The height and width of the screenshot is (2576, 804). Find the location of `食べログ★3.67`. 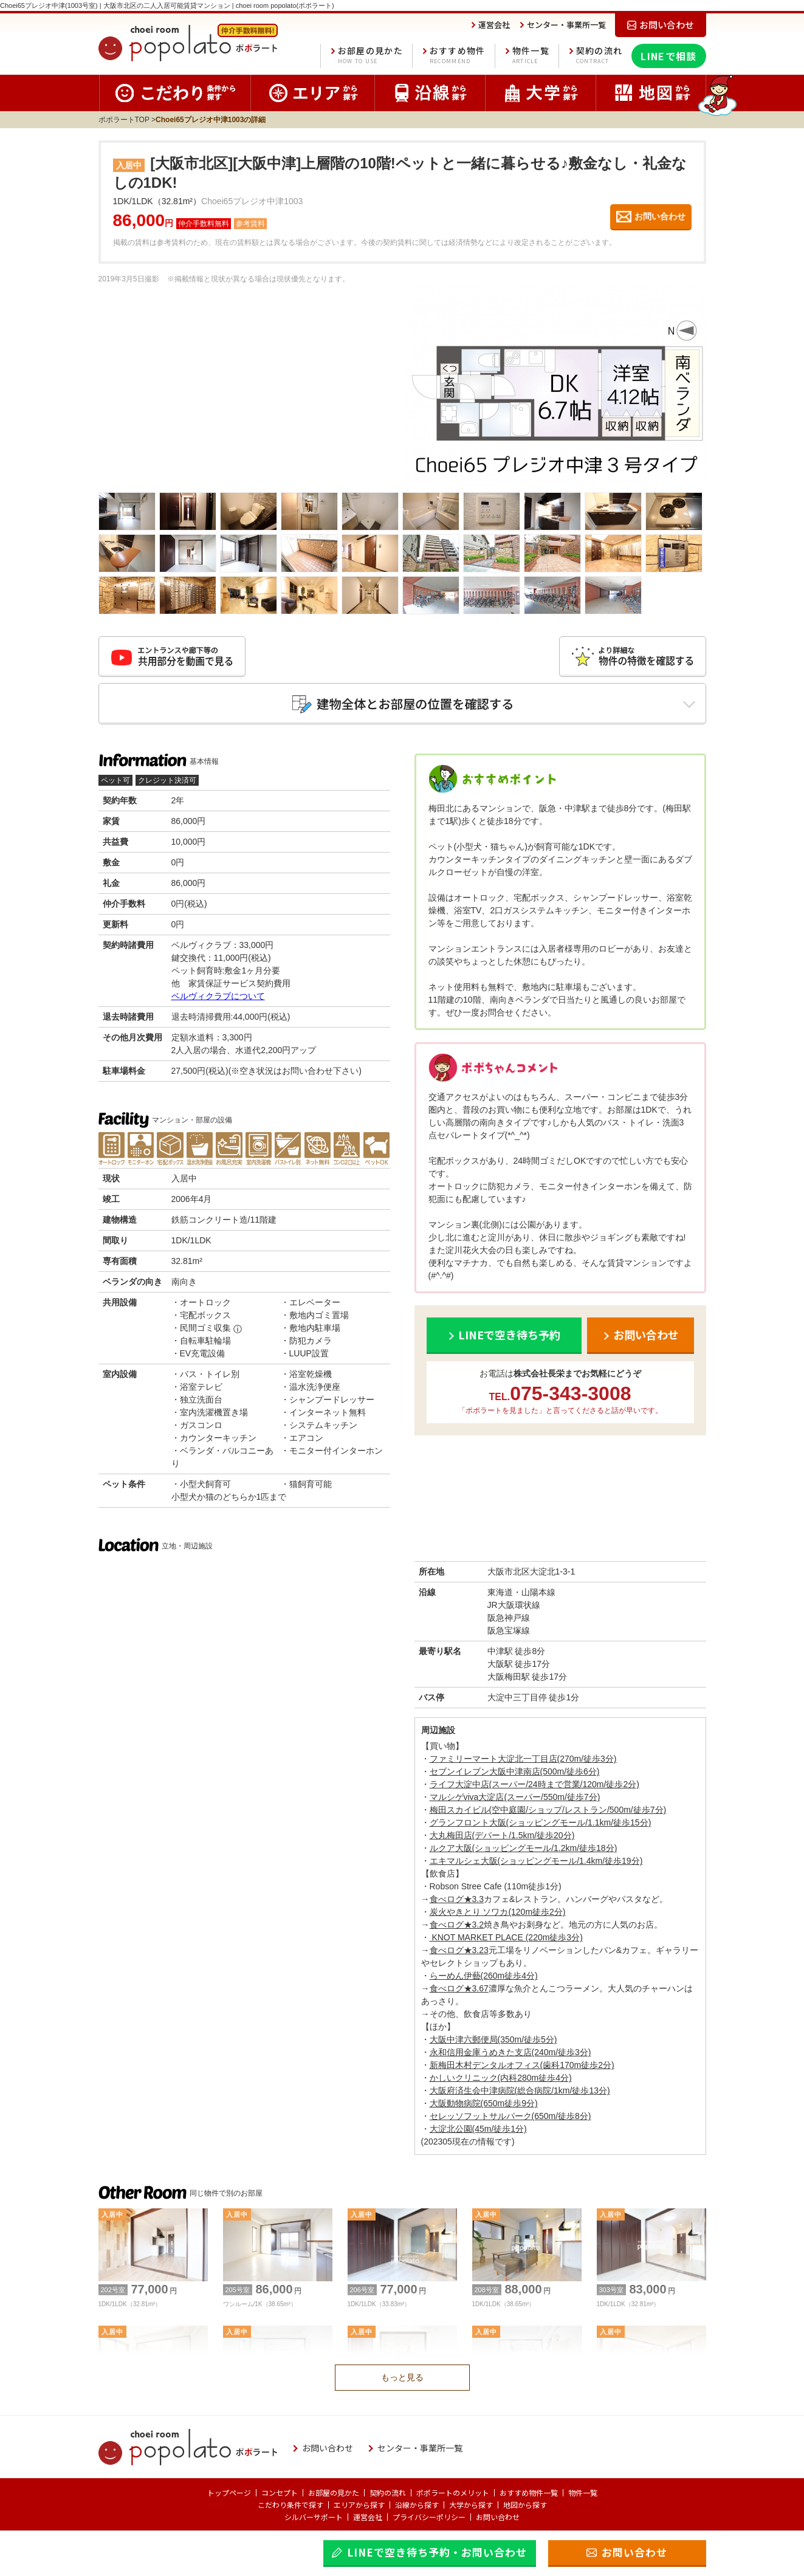

食べログ★3.67 is located at coordinates (459, 1988).